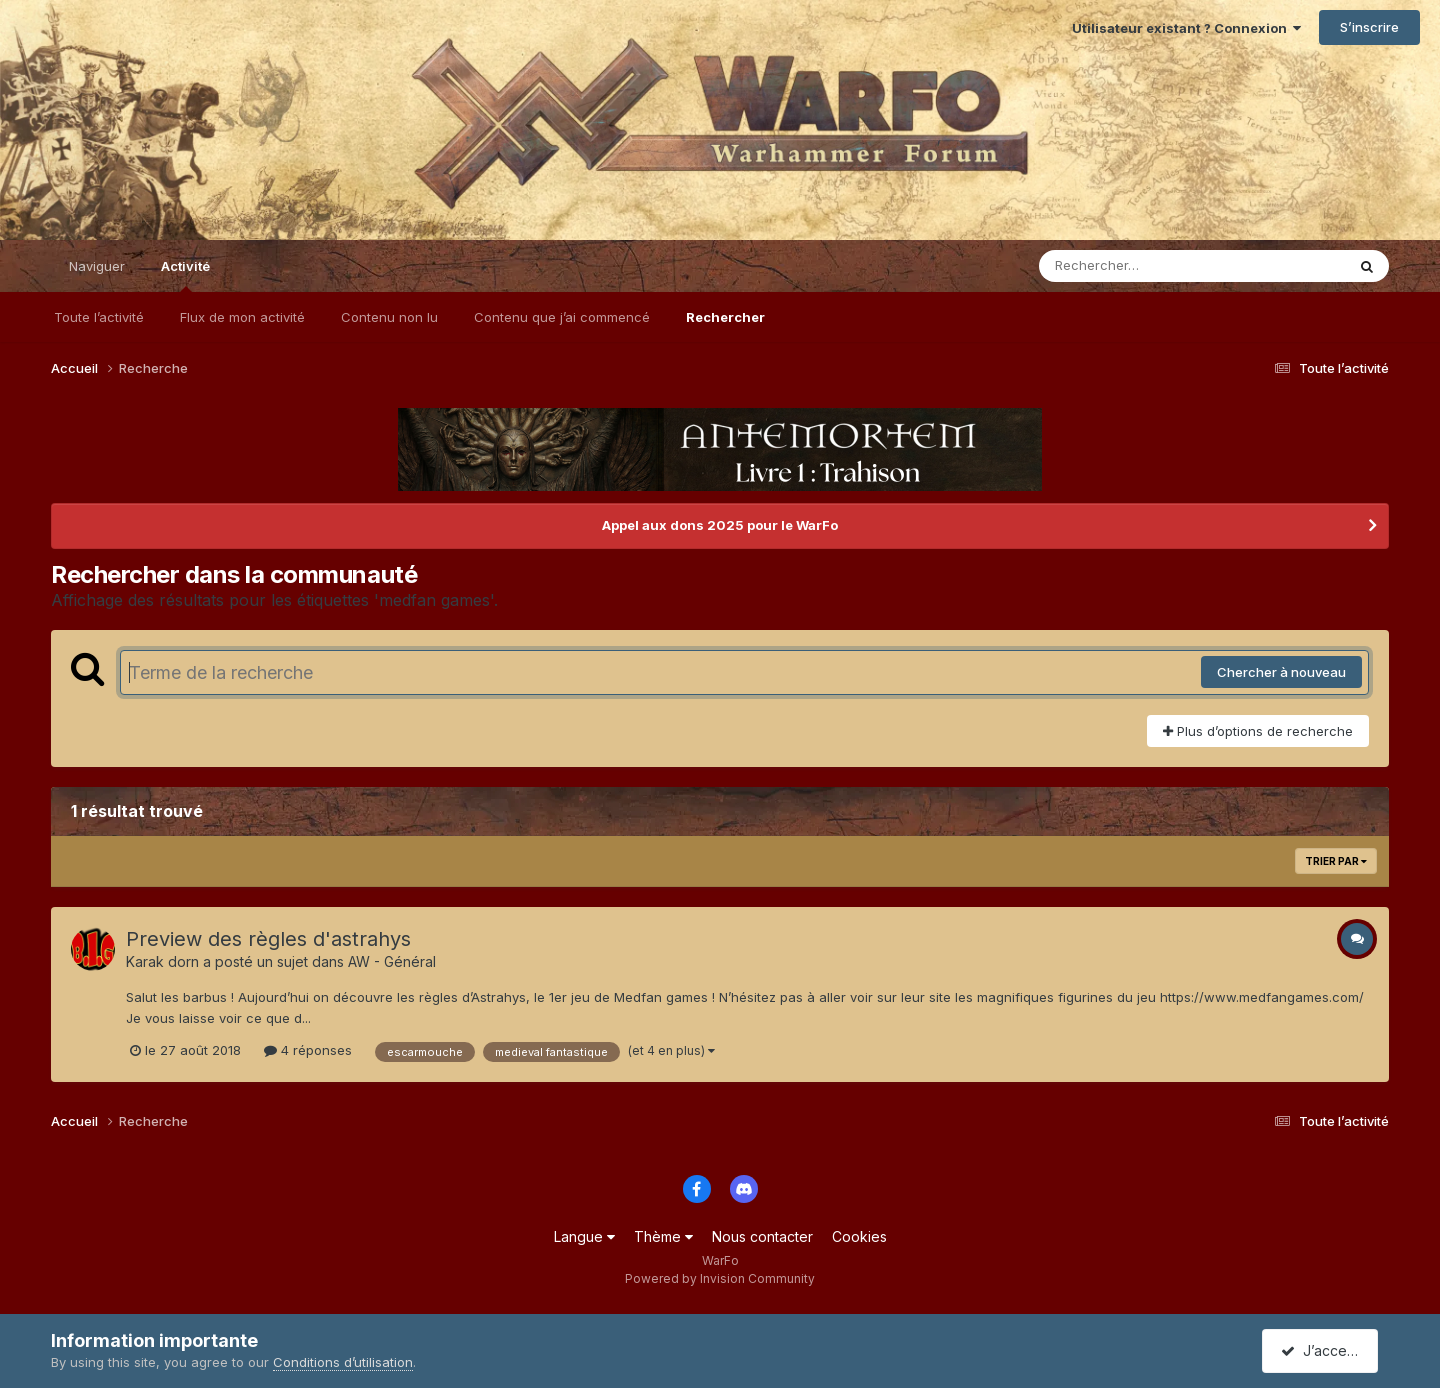 This screenshot has width=1440, height=1388. Describe the element at coordinates (308, 1050) in the screenshot. I see `4 réponses` at that location.